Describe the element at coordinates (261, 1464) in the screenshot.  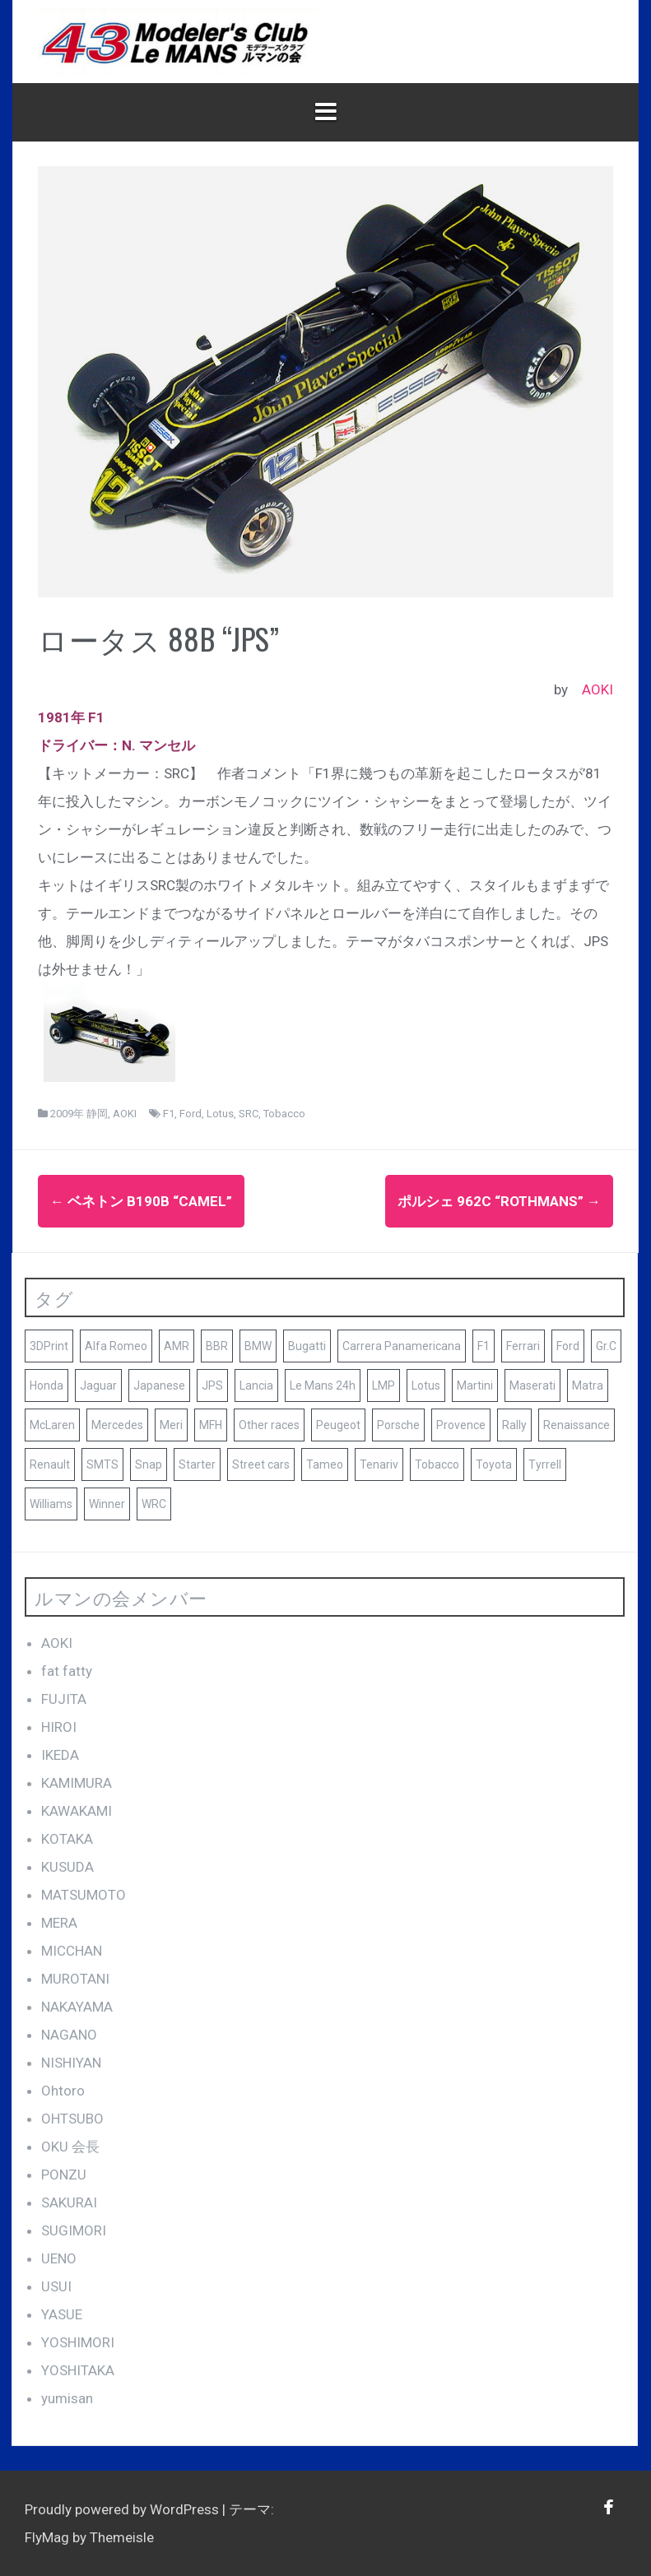
I see `Street cars [Street cars (38個の項目)]` at that location.